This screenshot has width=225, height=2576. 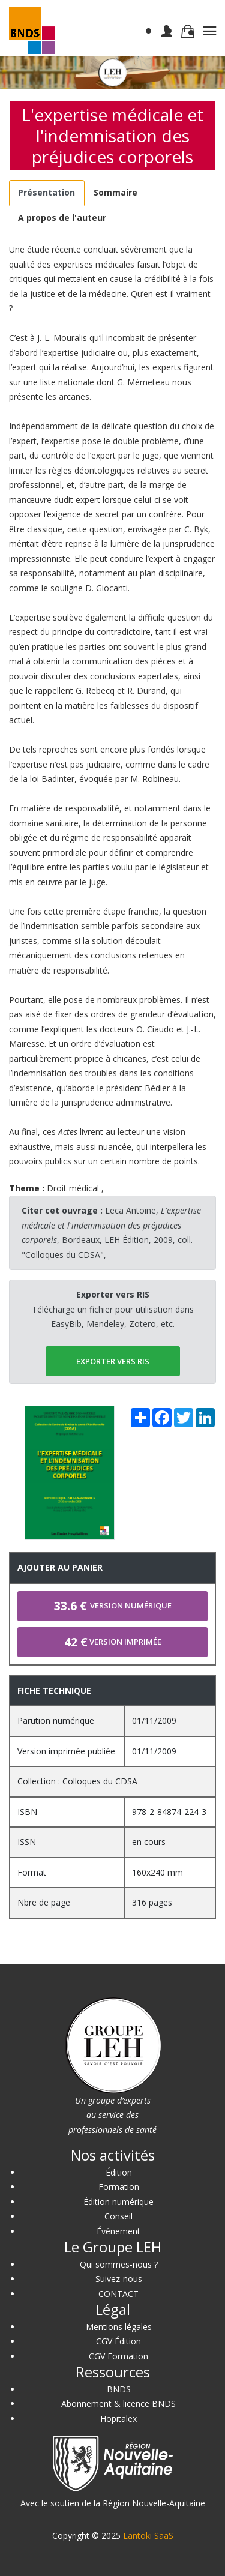 I want to click on [tab], so click(x=47, y=193).